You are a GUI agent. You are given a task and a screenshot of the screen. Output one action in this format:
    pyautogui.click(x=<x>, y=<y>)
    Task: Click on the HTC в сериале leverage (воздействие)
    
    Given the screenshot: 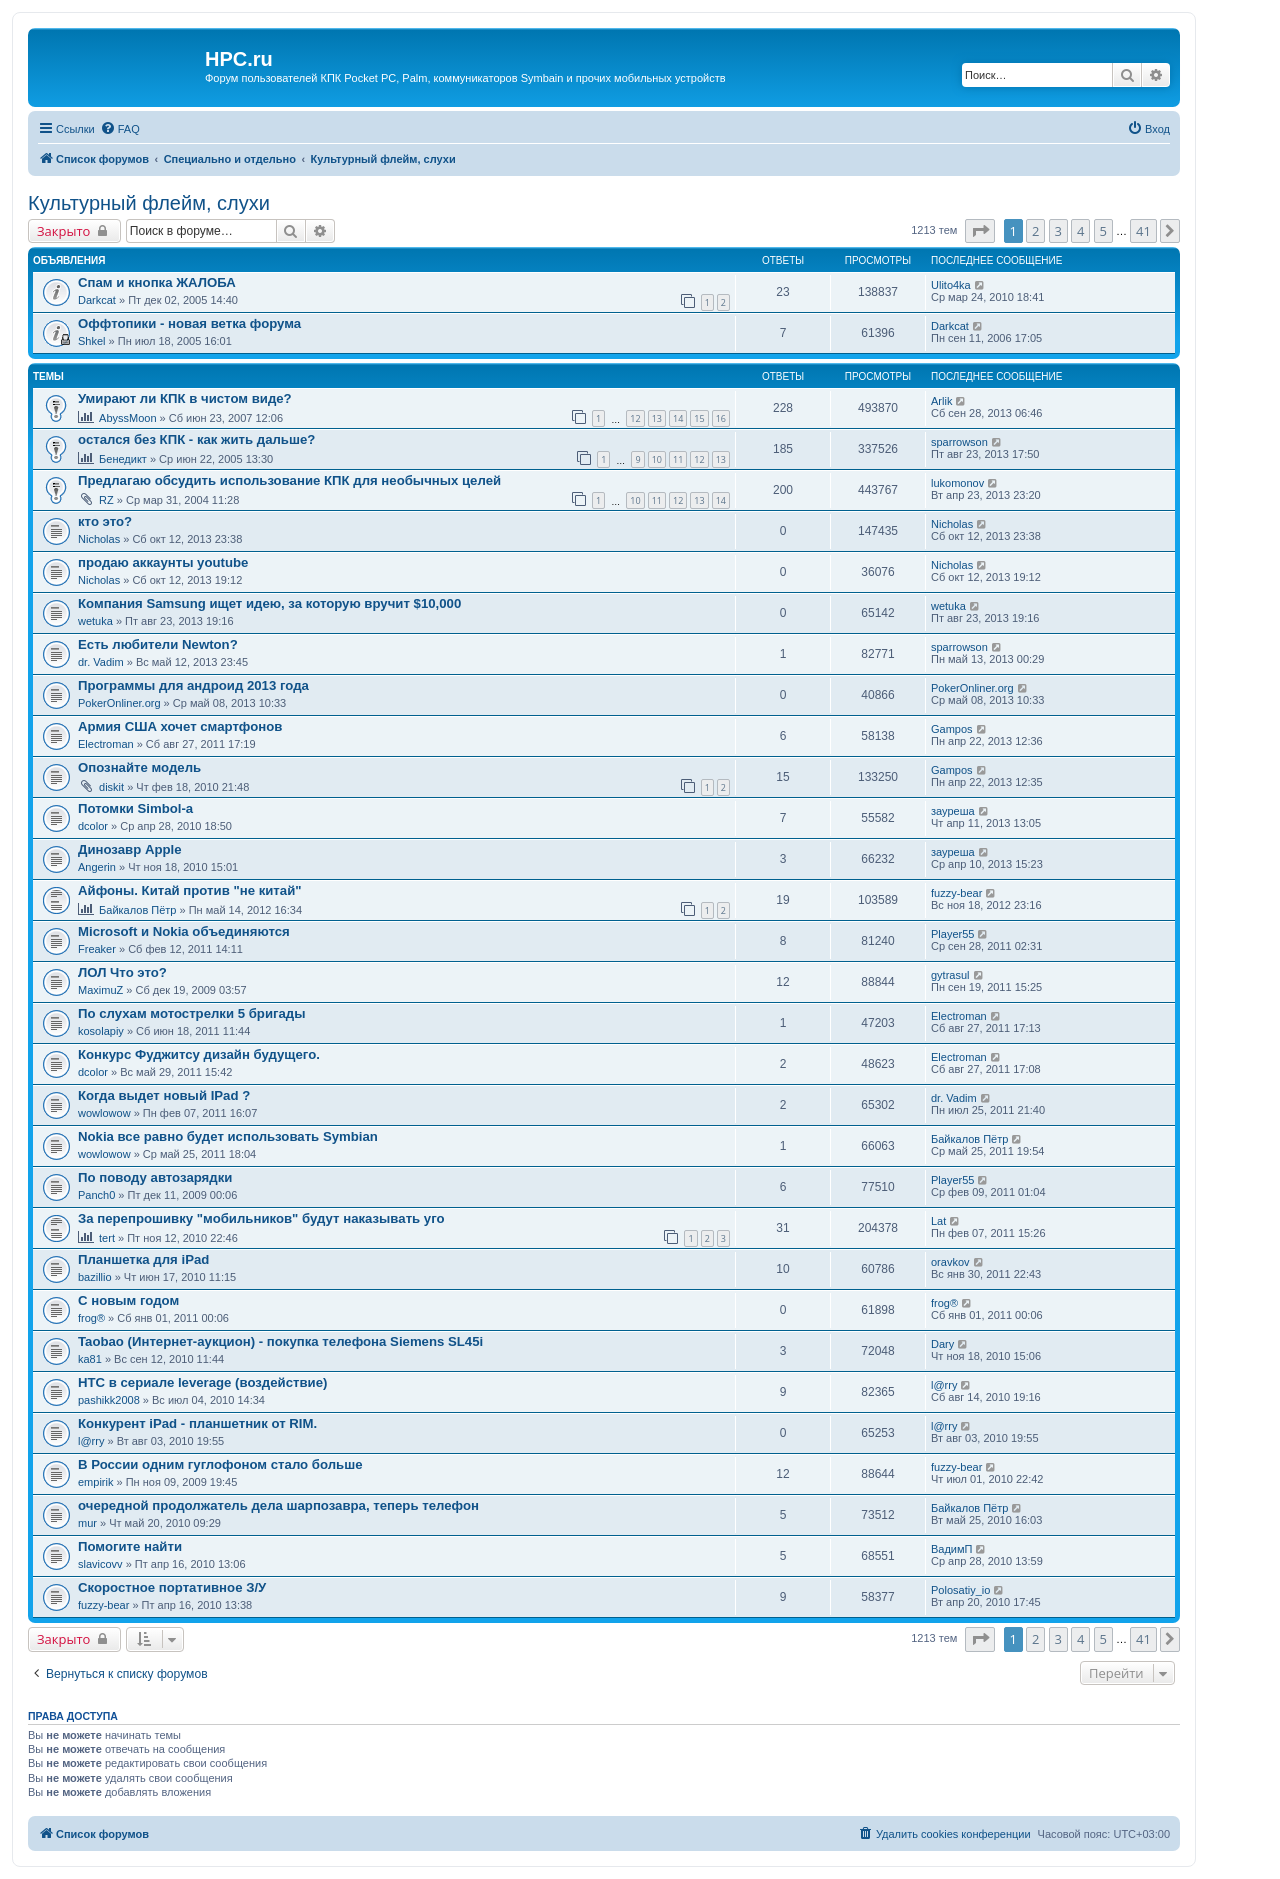 What is the action you would take?
    pyautogui.click(x=202, y=1382)
    